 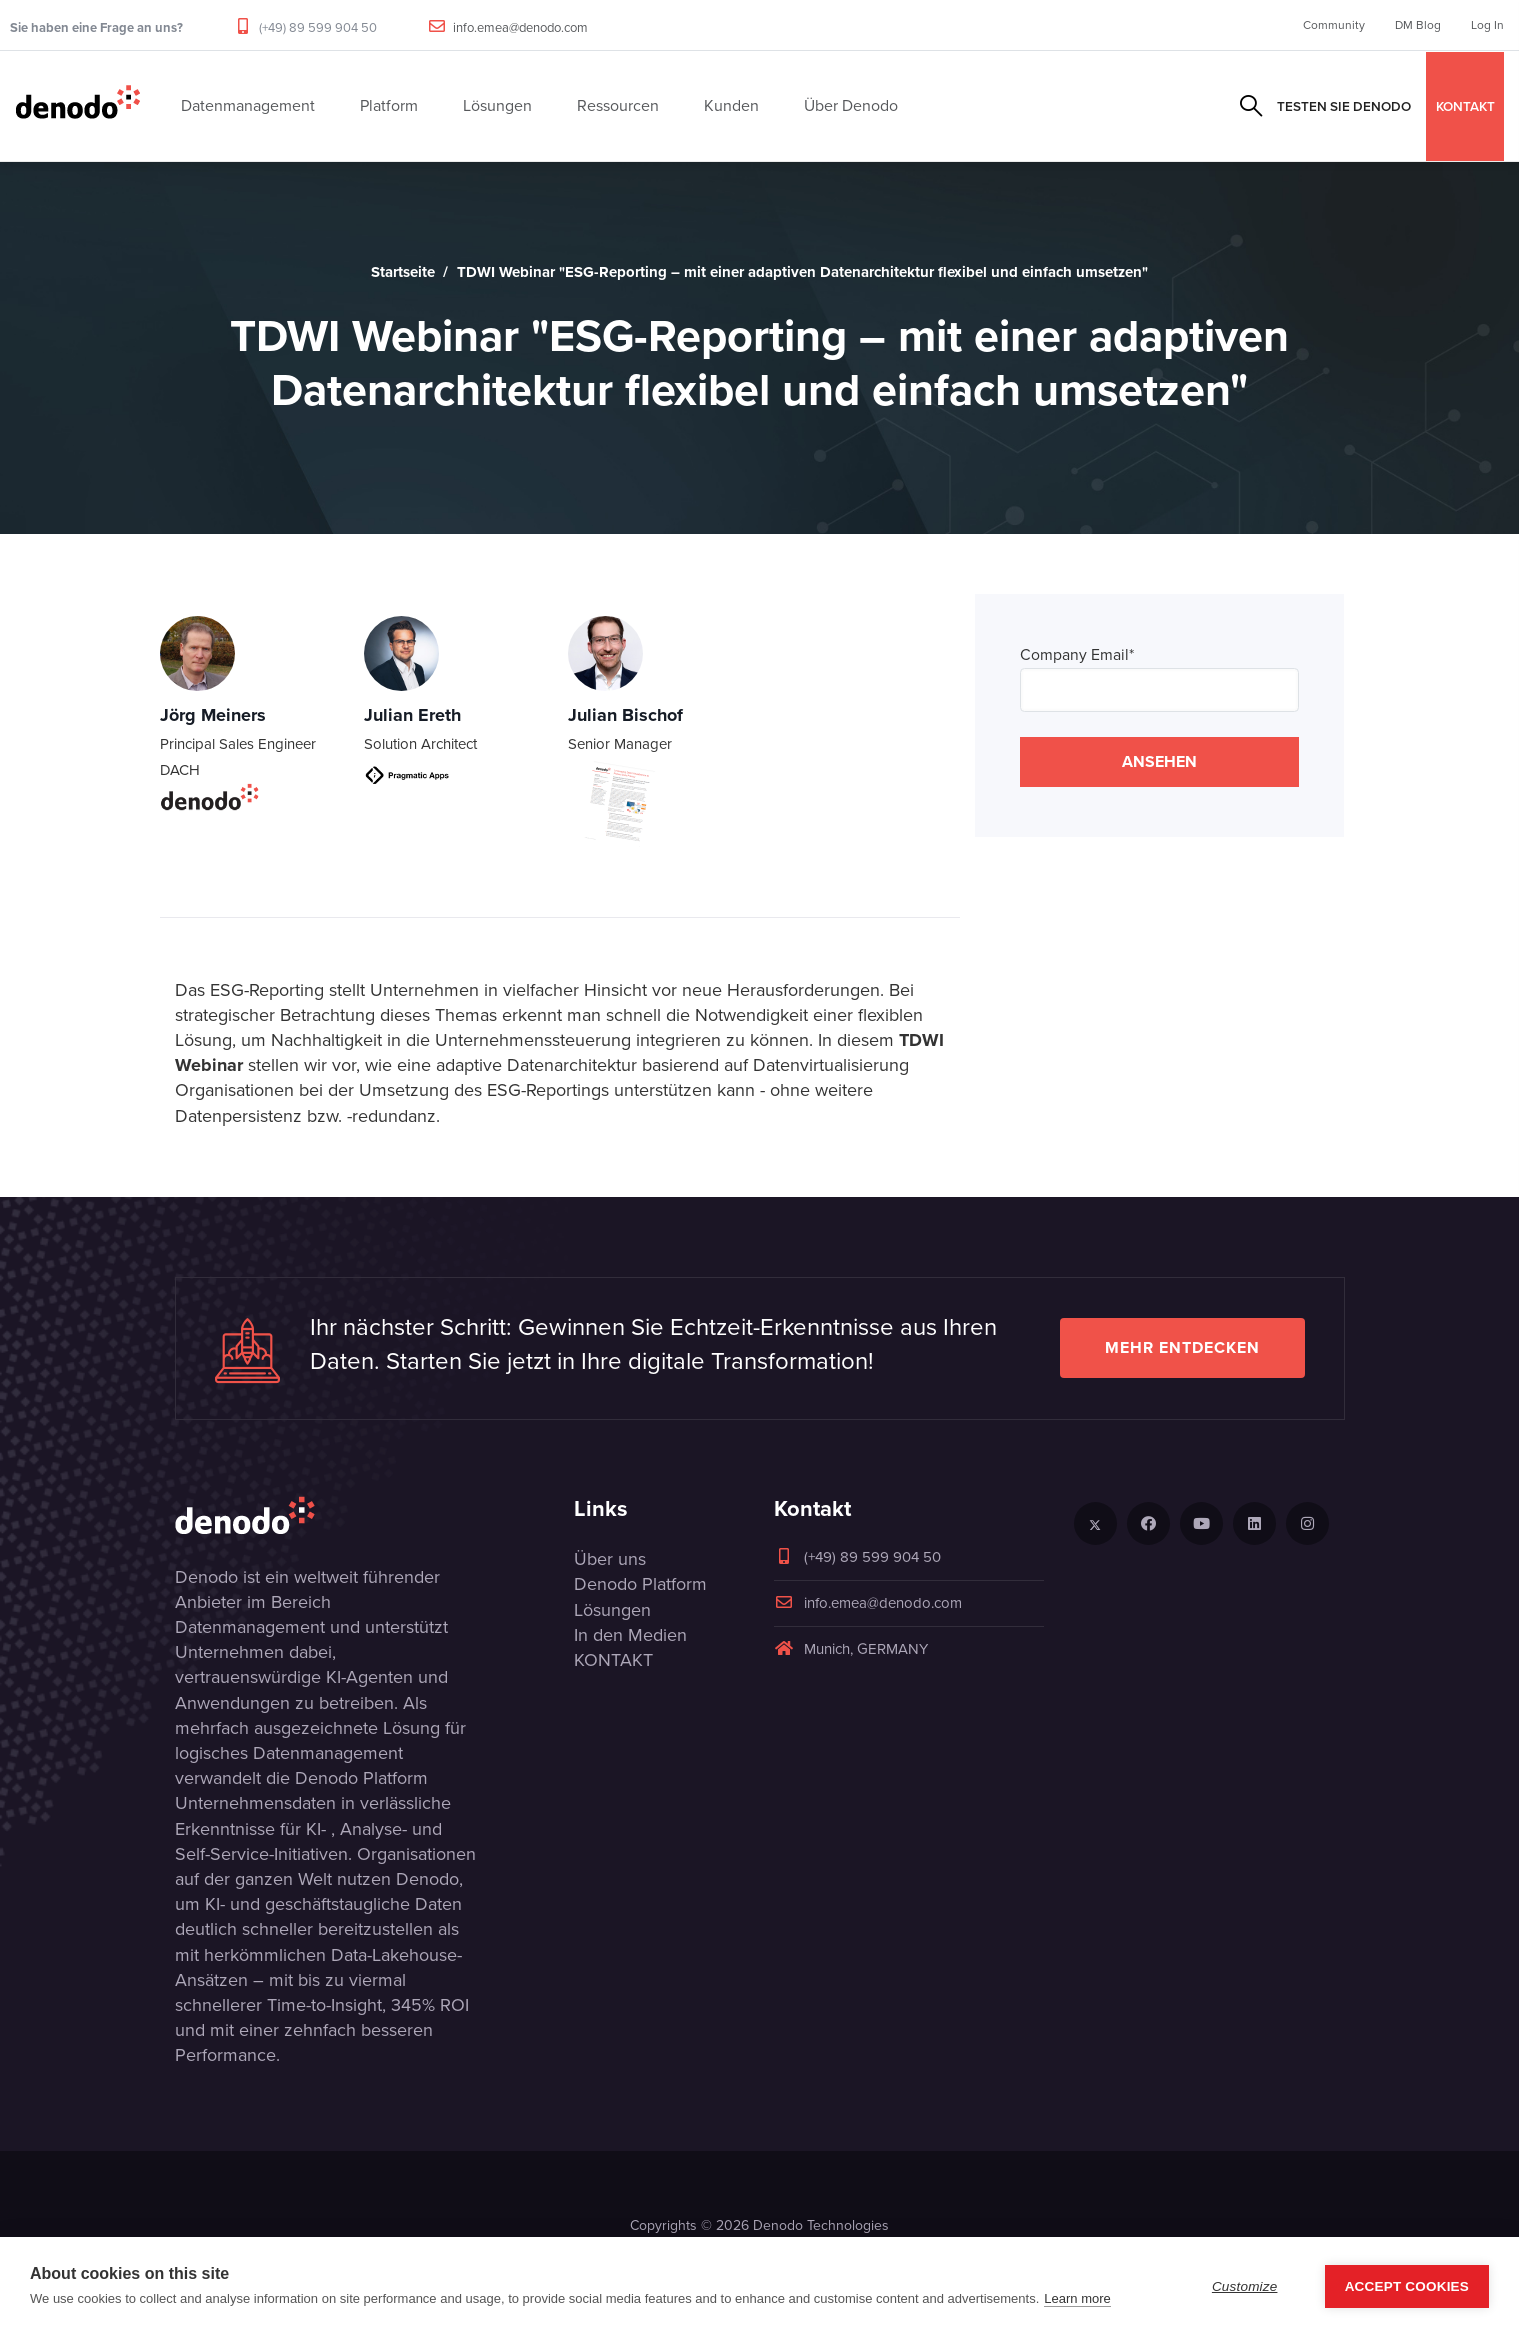 I want to click on Log In, so click(x=1487, y=25).